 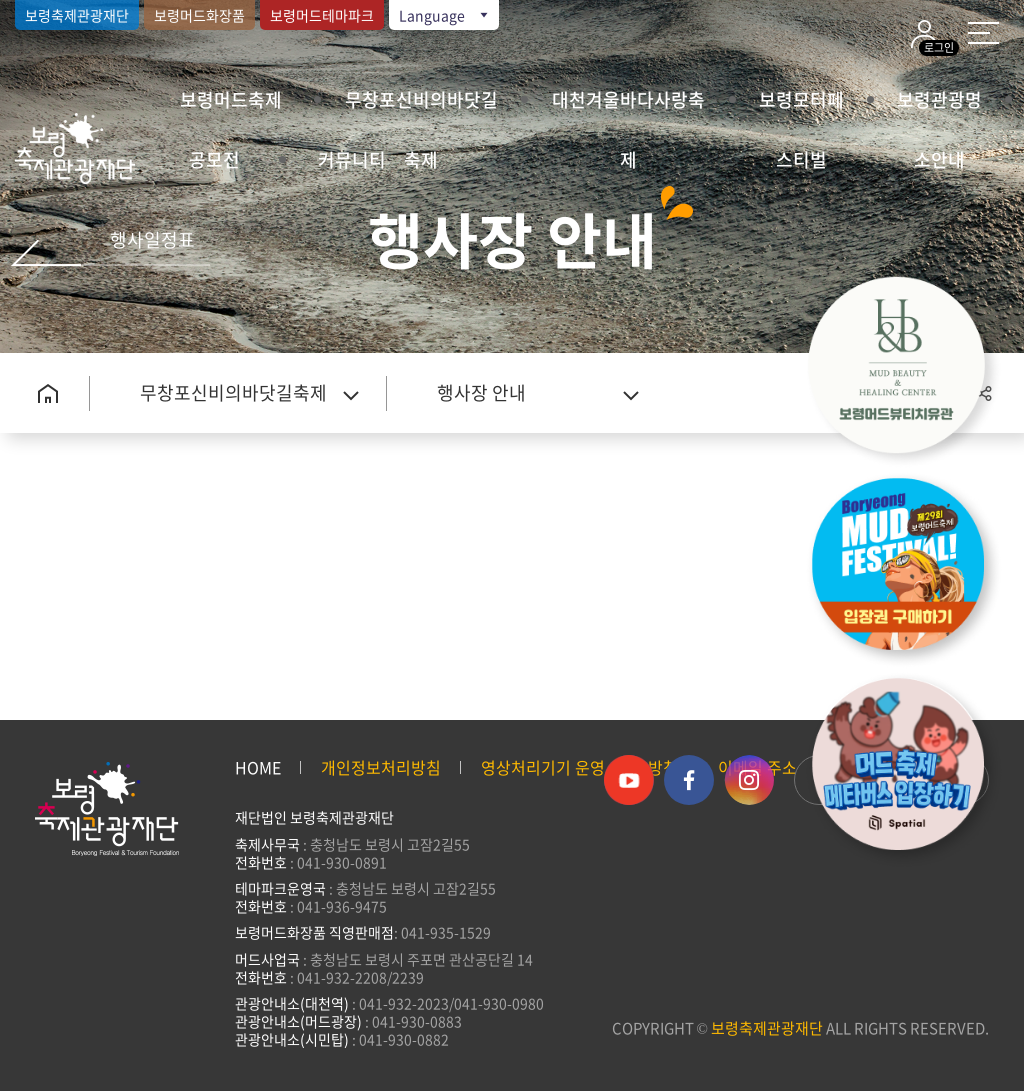 I want to click on 보령머드축제, so click(x=231, y=99).